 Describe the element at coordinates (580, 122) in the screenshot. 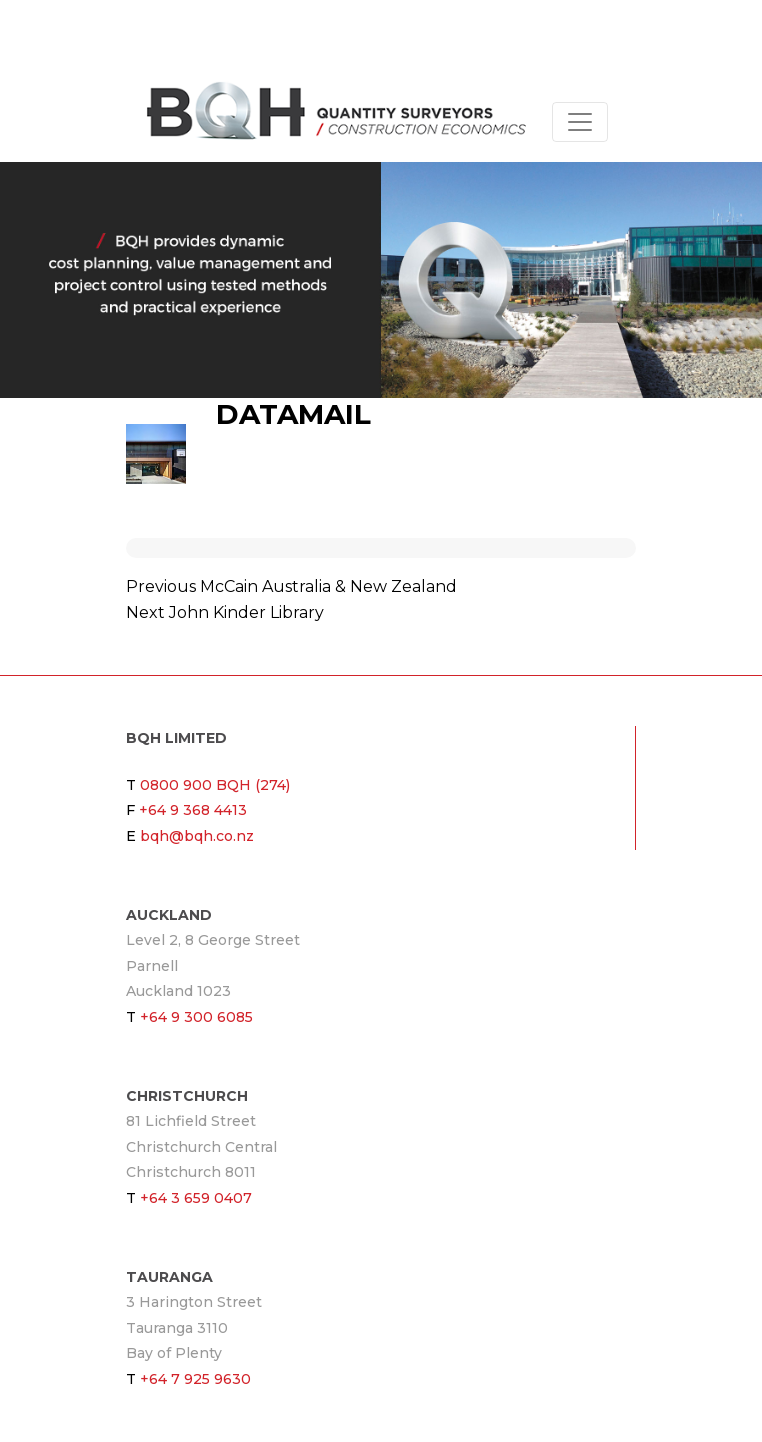

I see `[Toggle navigation]` at that location.